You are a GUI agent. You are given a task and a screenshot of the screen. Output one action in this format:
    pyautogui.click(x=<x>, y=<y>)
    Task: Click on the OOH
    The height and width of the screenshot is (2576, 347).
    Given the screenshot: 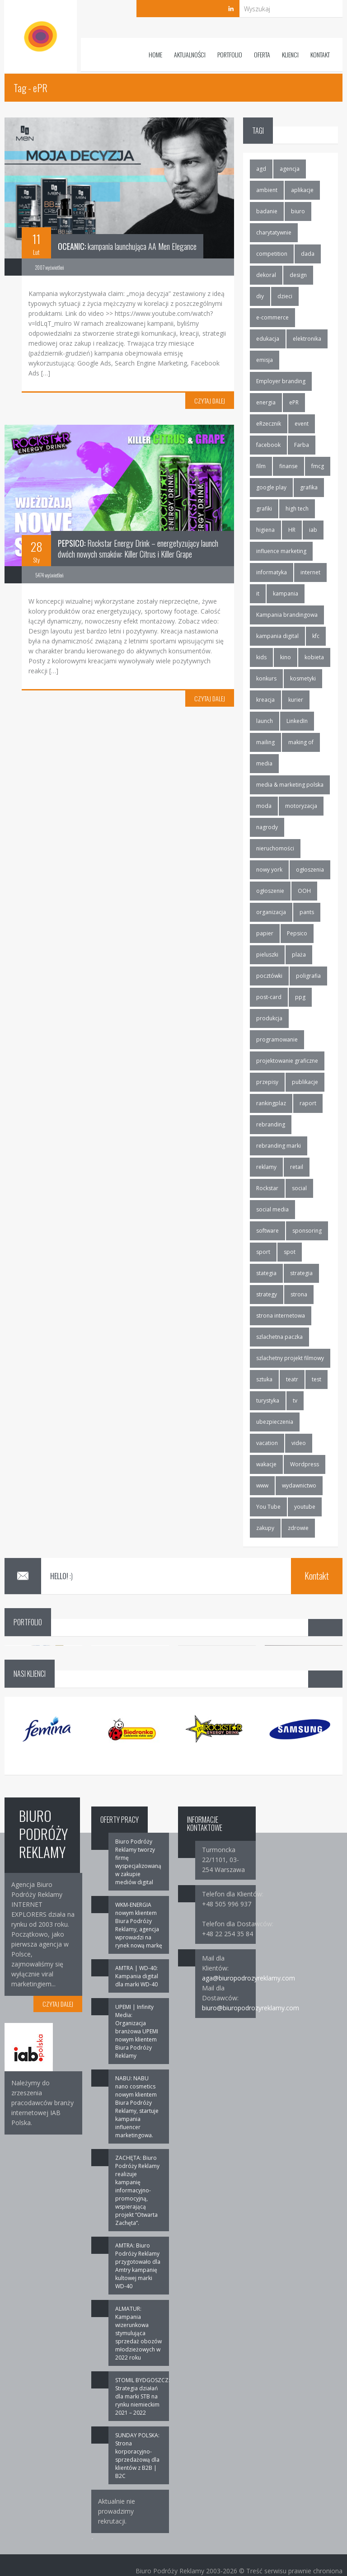 What is the action you would take?
    pyautogui.click(x=304, y=891)
    